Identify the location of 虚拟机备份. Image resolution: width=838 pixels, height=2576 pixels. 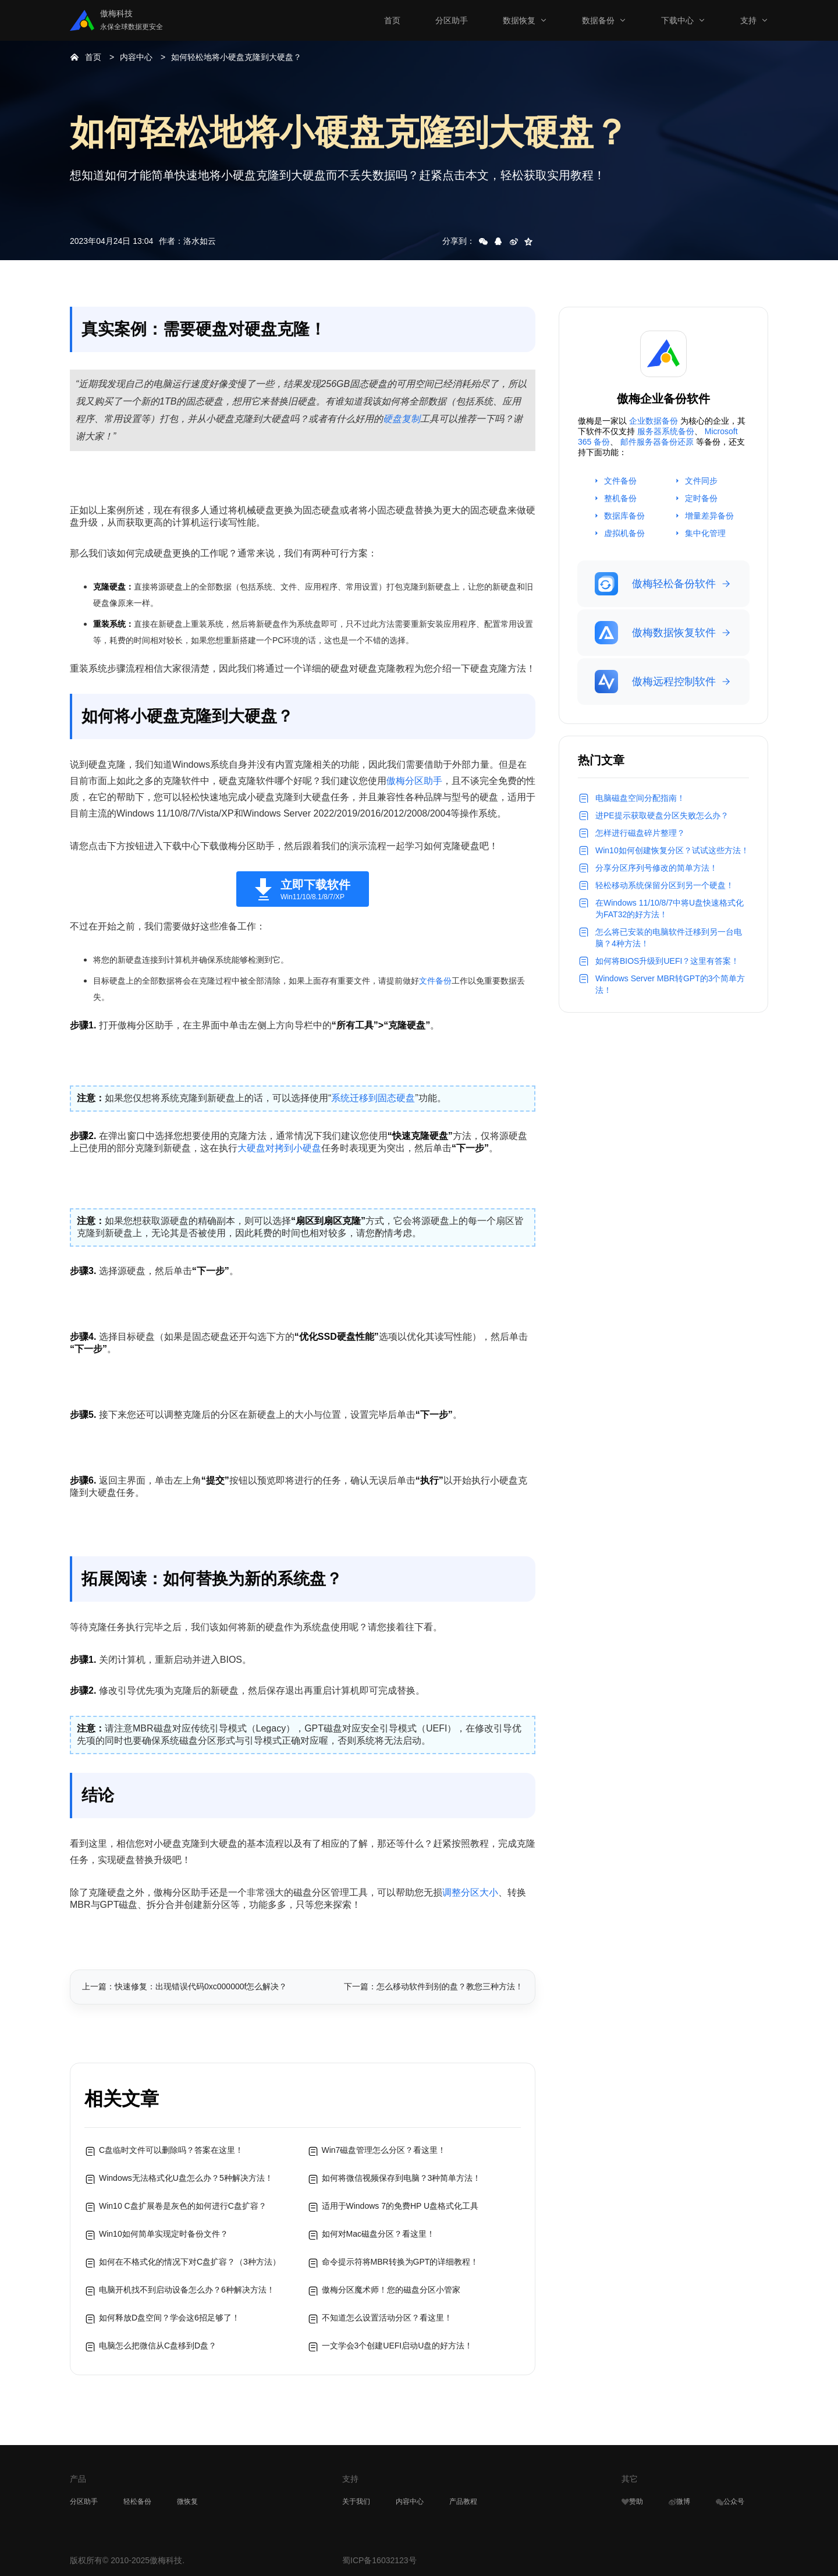
(624, 533).